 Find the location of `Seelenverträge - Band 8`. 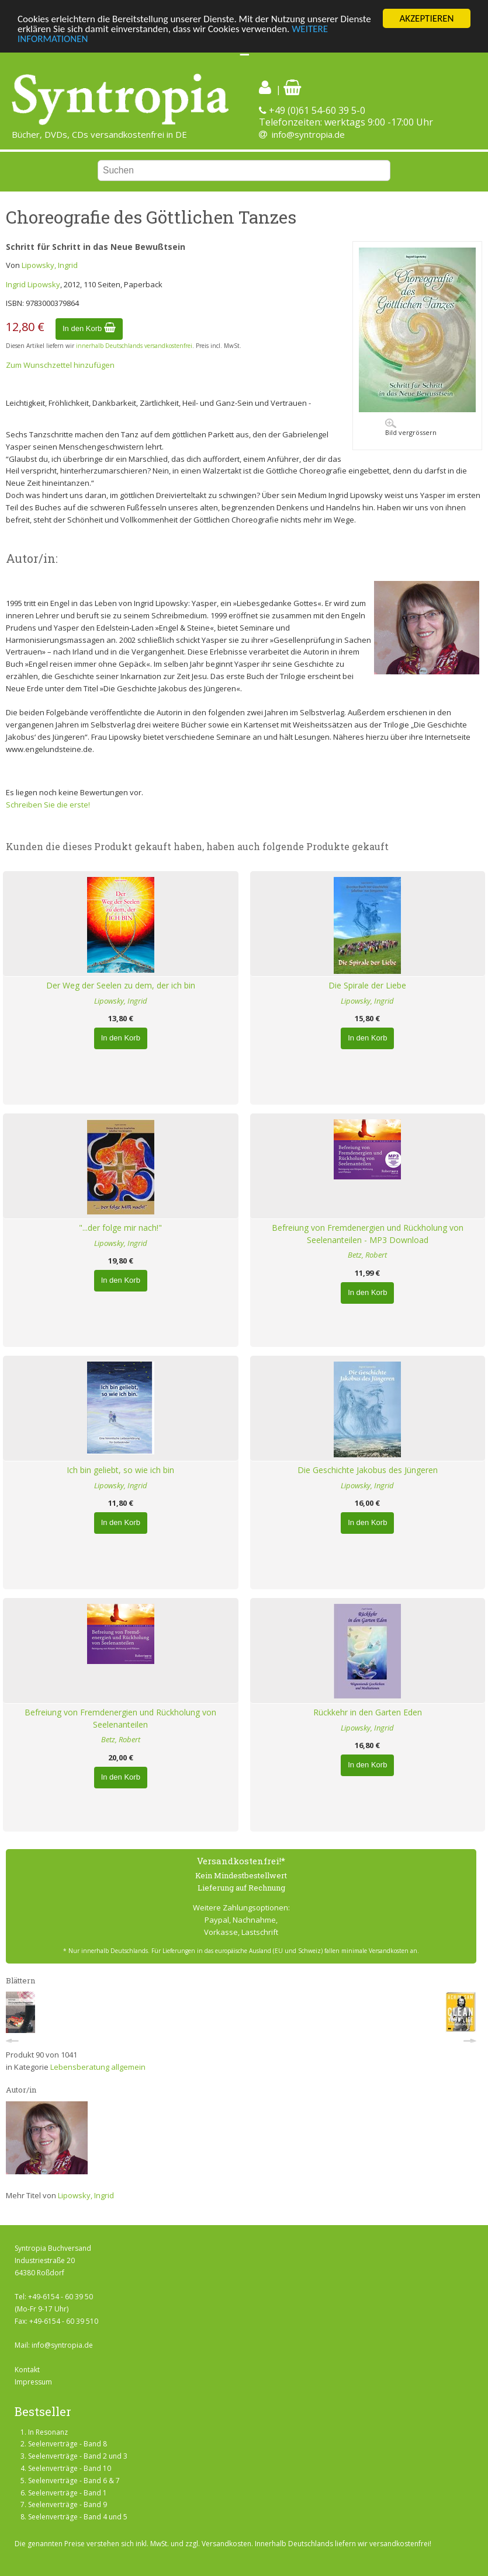

Seelenverträge - Band 8 is located at coordinates (67, 2444).